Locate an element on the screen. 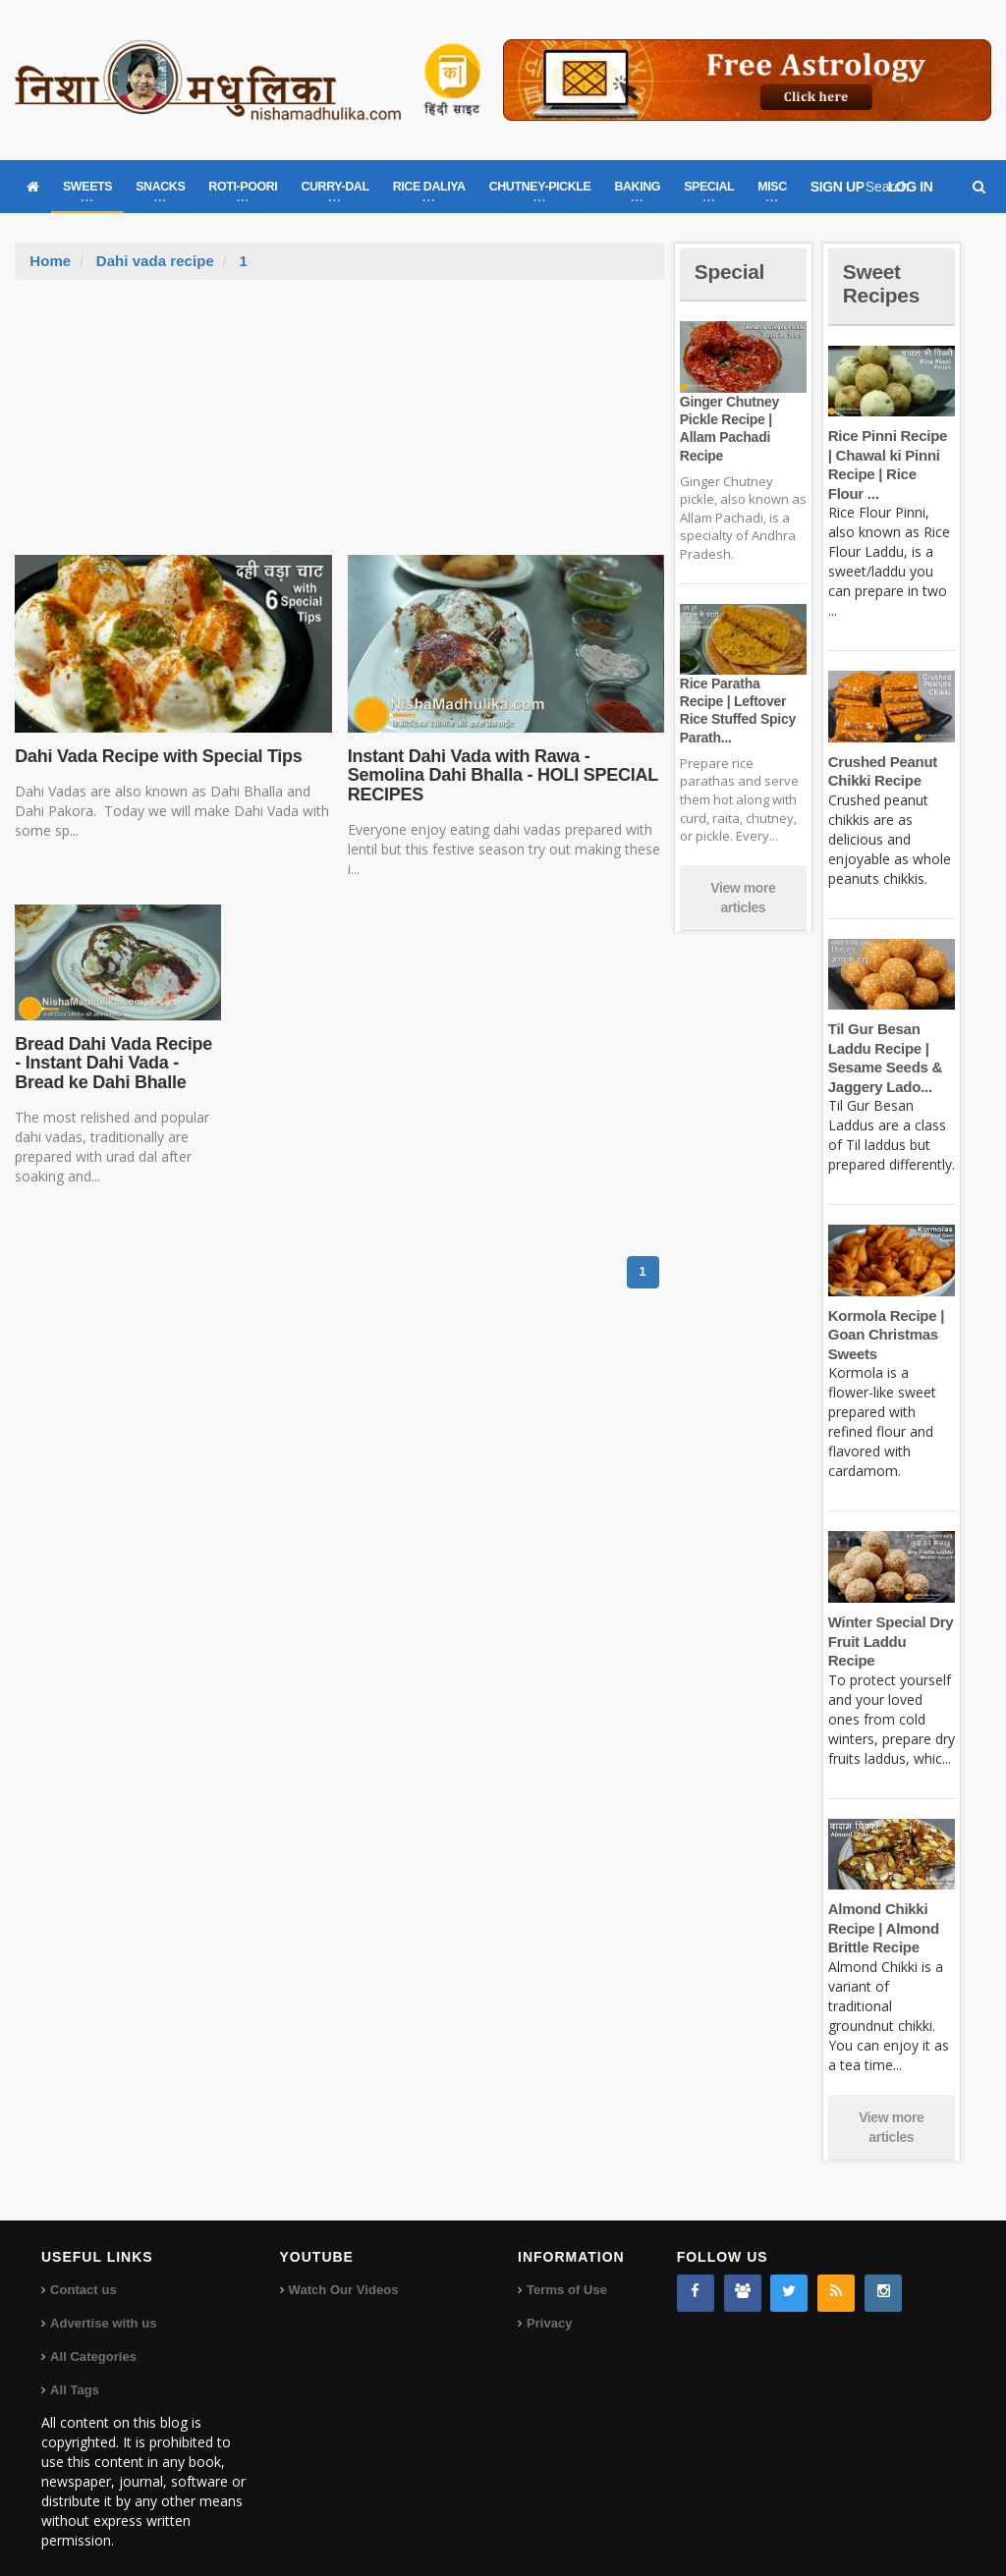  Kormola Recipe | Goan Christmas Sweets is located at coordinates (885, 1334).